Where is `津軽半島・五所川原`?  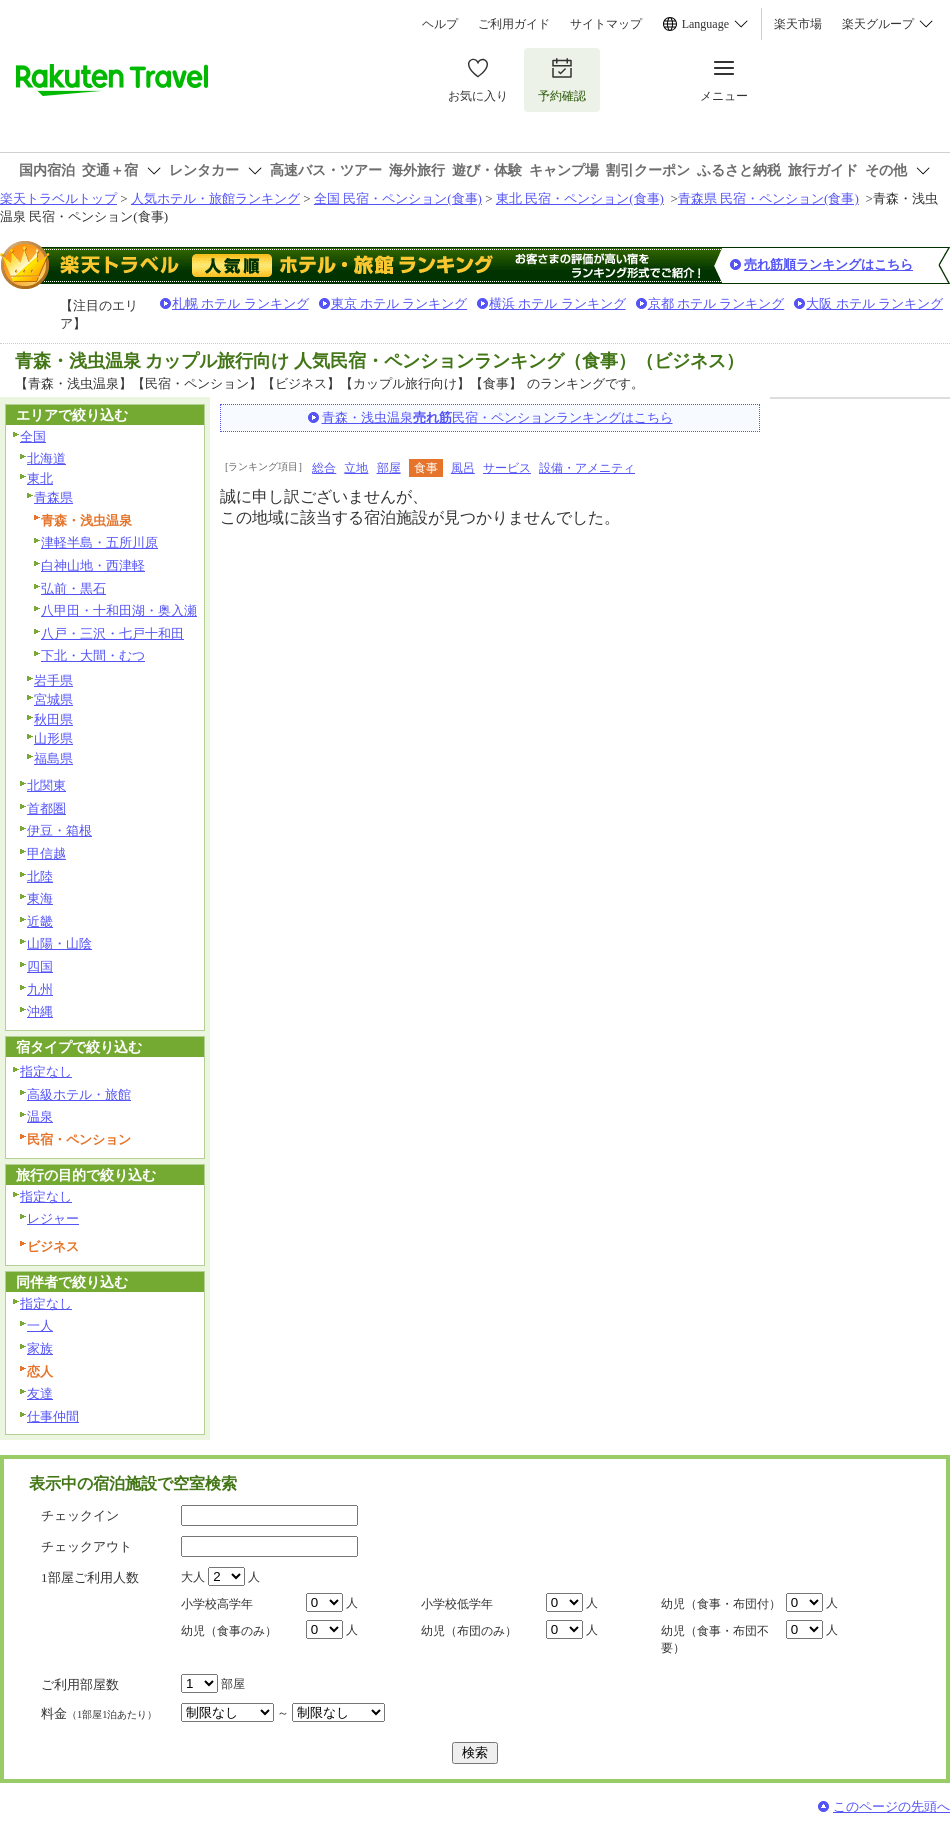 津軽半島・五所川原 is located at coordinates (99, 542).